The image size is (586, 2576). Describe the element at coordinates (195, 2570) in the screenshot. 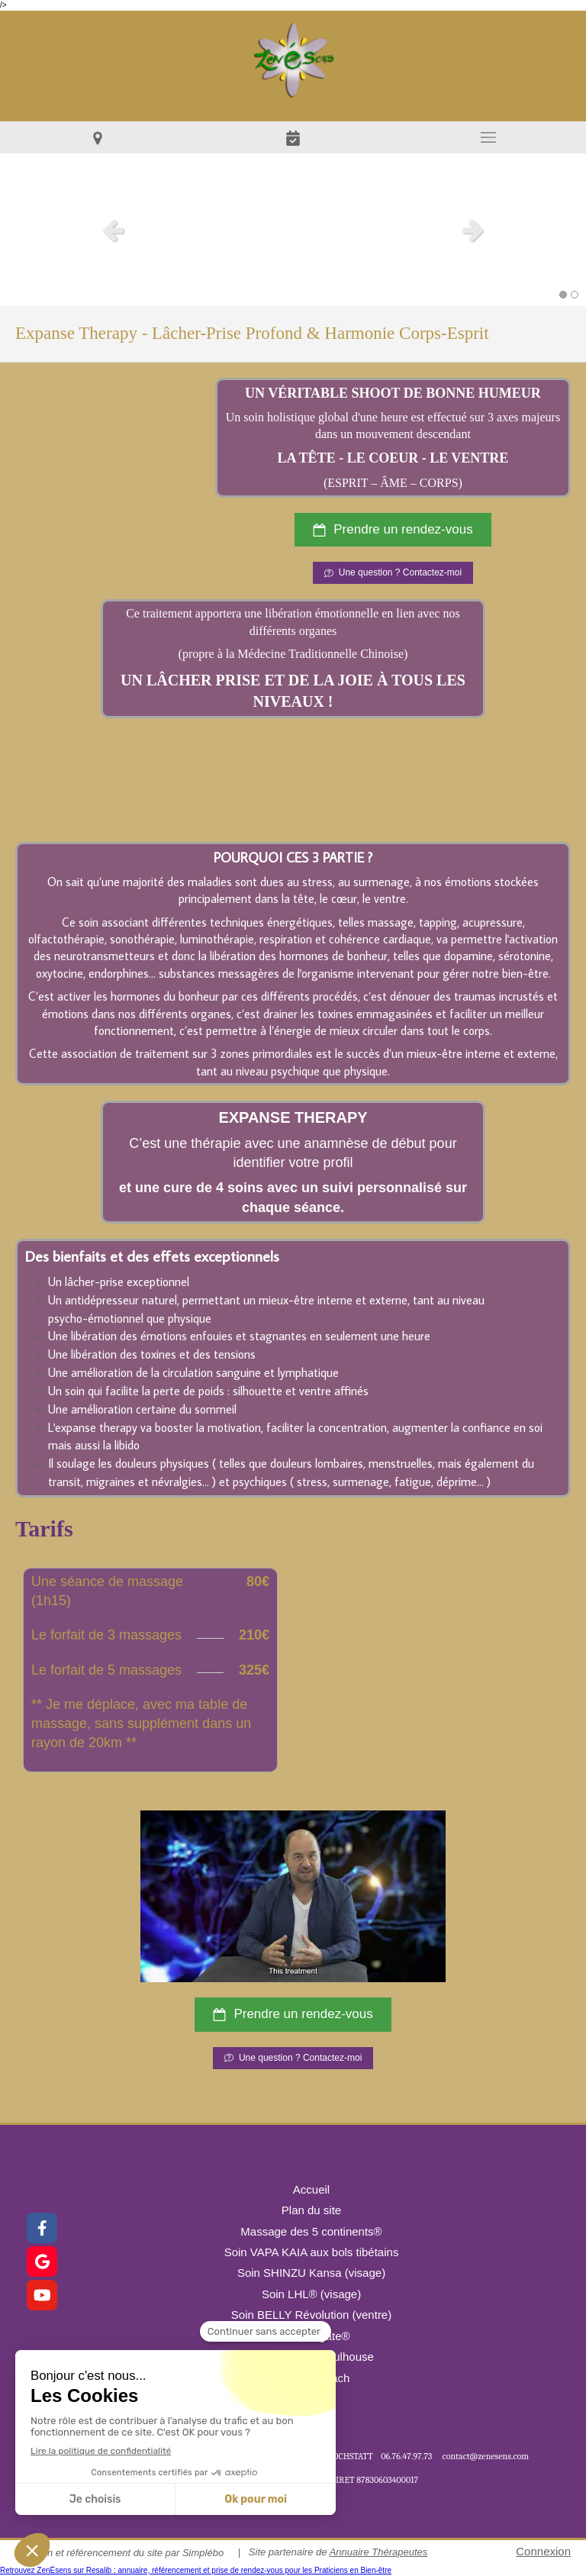

I see `Retrouvez ZenÉsens sur Resalib : annuaire, référencement et prise de rendez-vous pour les Praticiens en Bien-être` at that location.